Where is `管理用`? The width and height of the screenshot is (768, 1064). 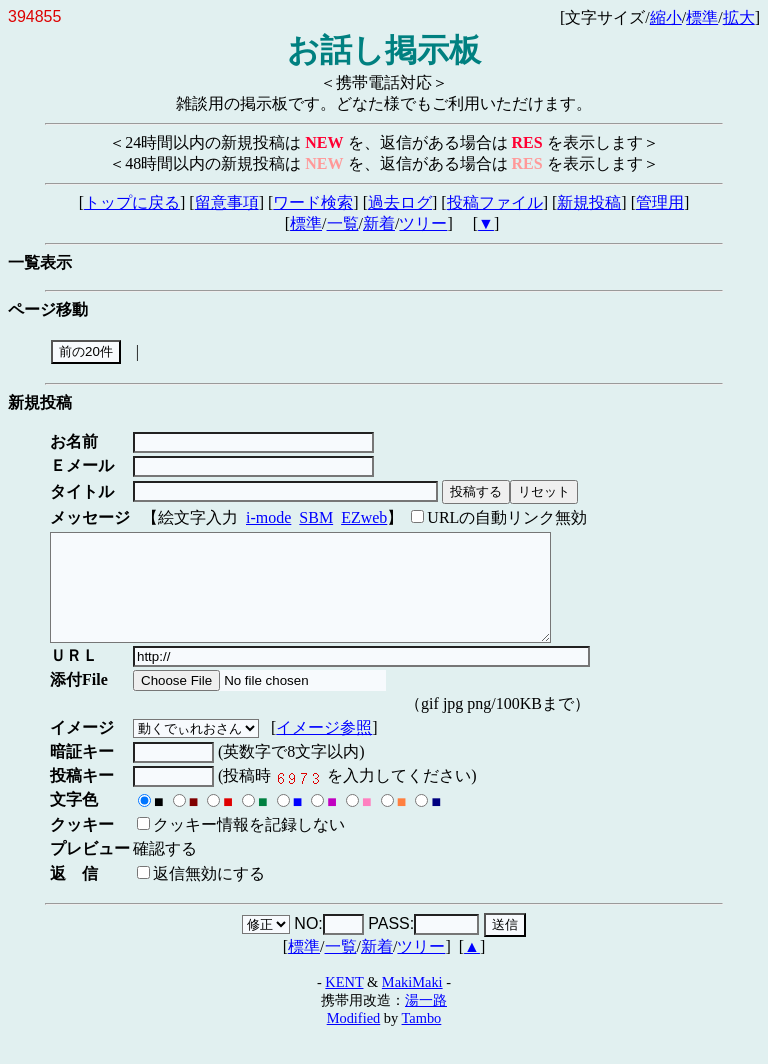
管理用 is located at coordinates (660, 202).